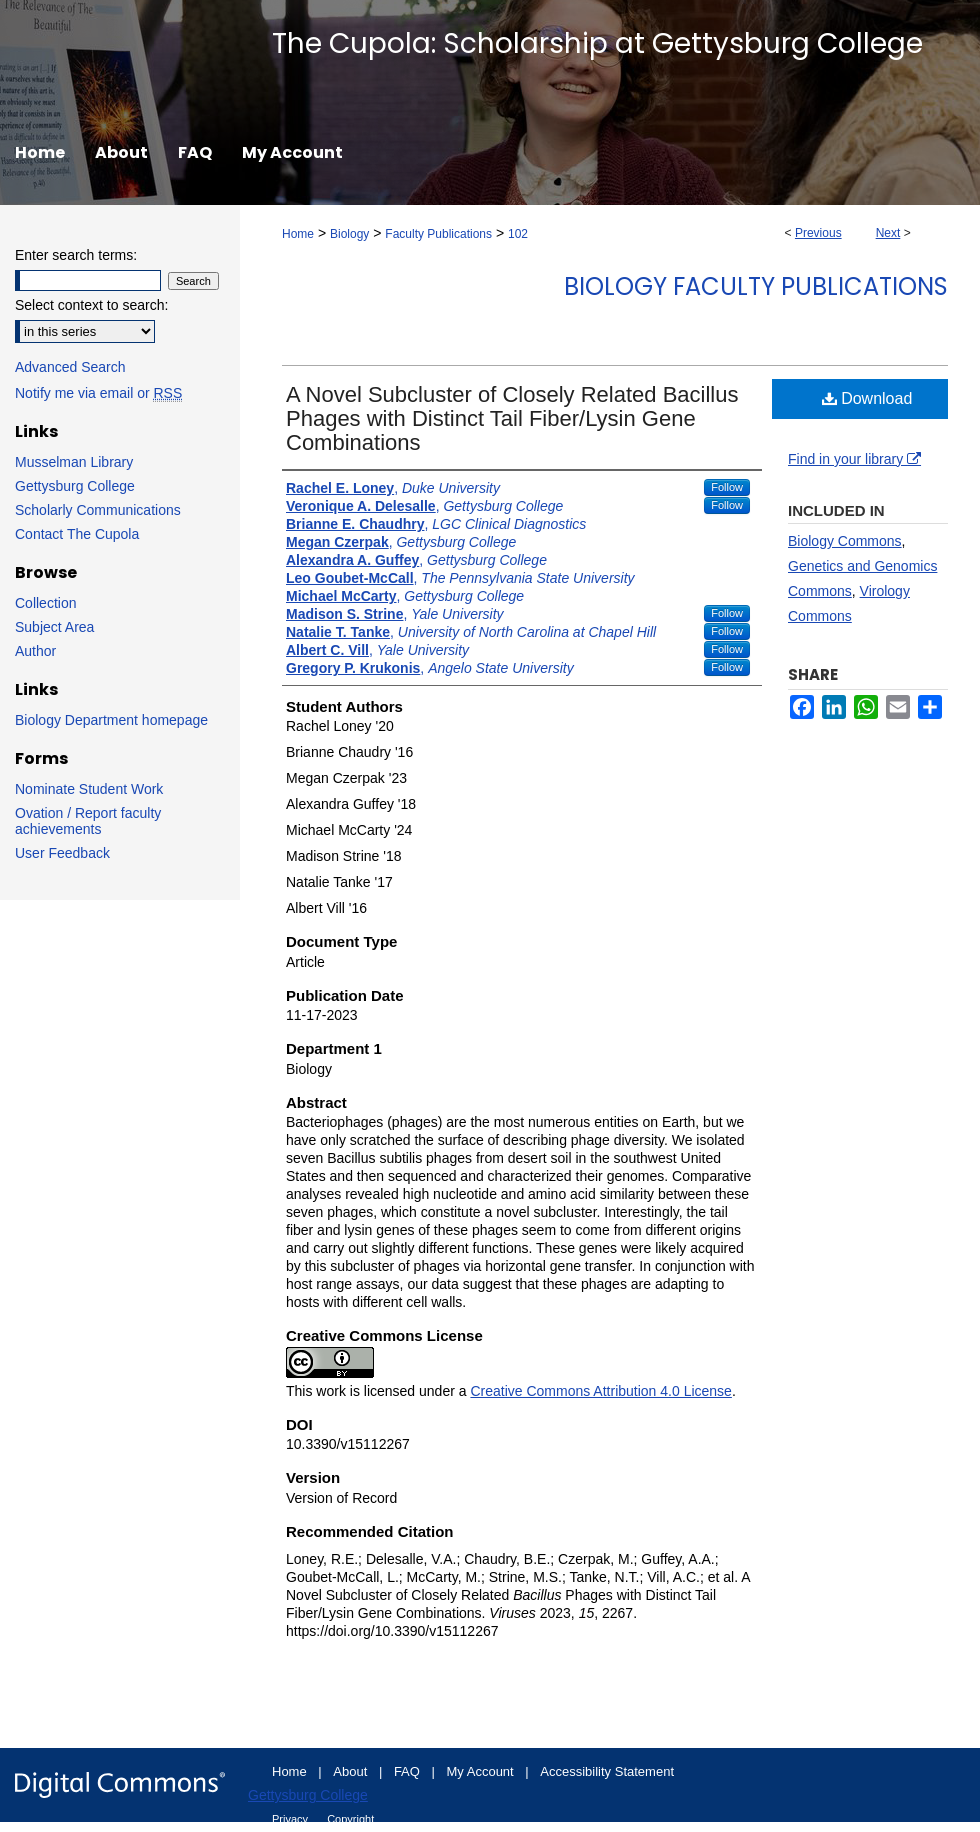 The image size is (980, 1832). I want to click on Biology Commons, so click(845, 541).